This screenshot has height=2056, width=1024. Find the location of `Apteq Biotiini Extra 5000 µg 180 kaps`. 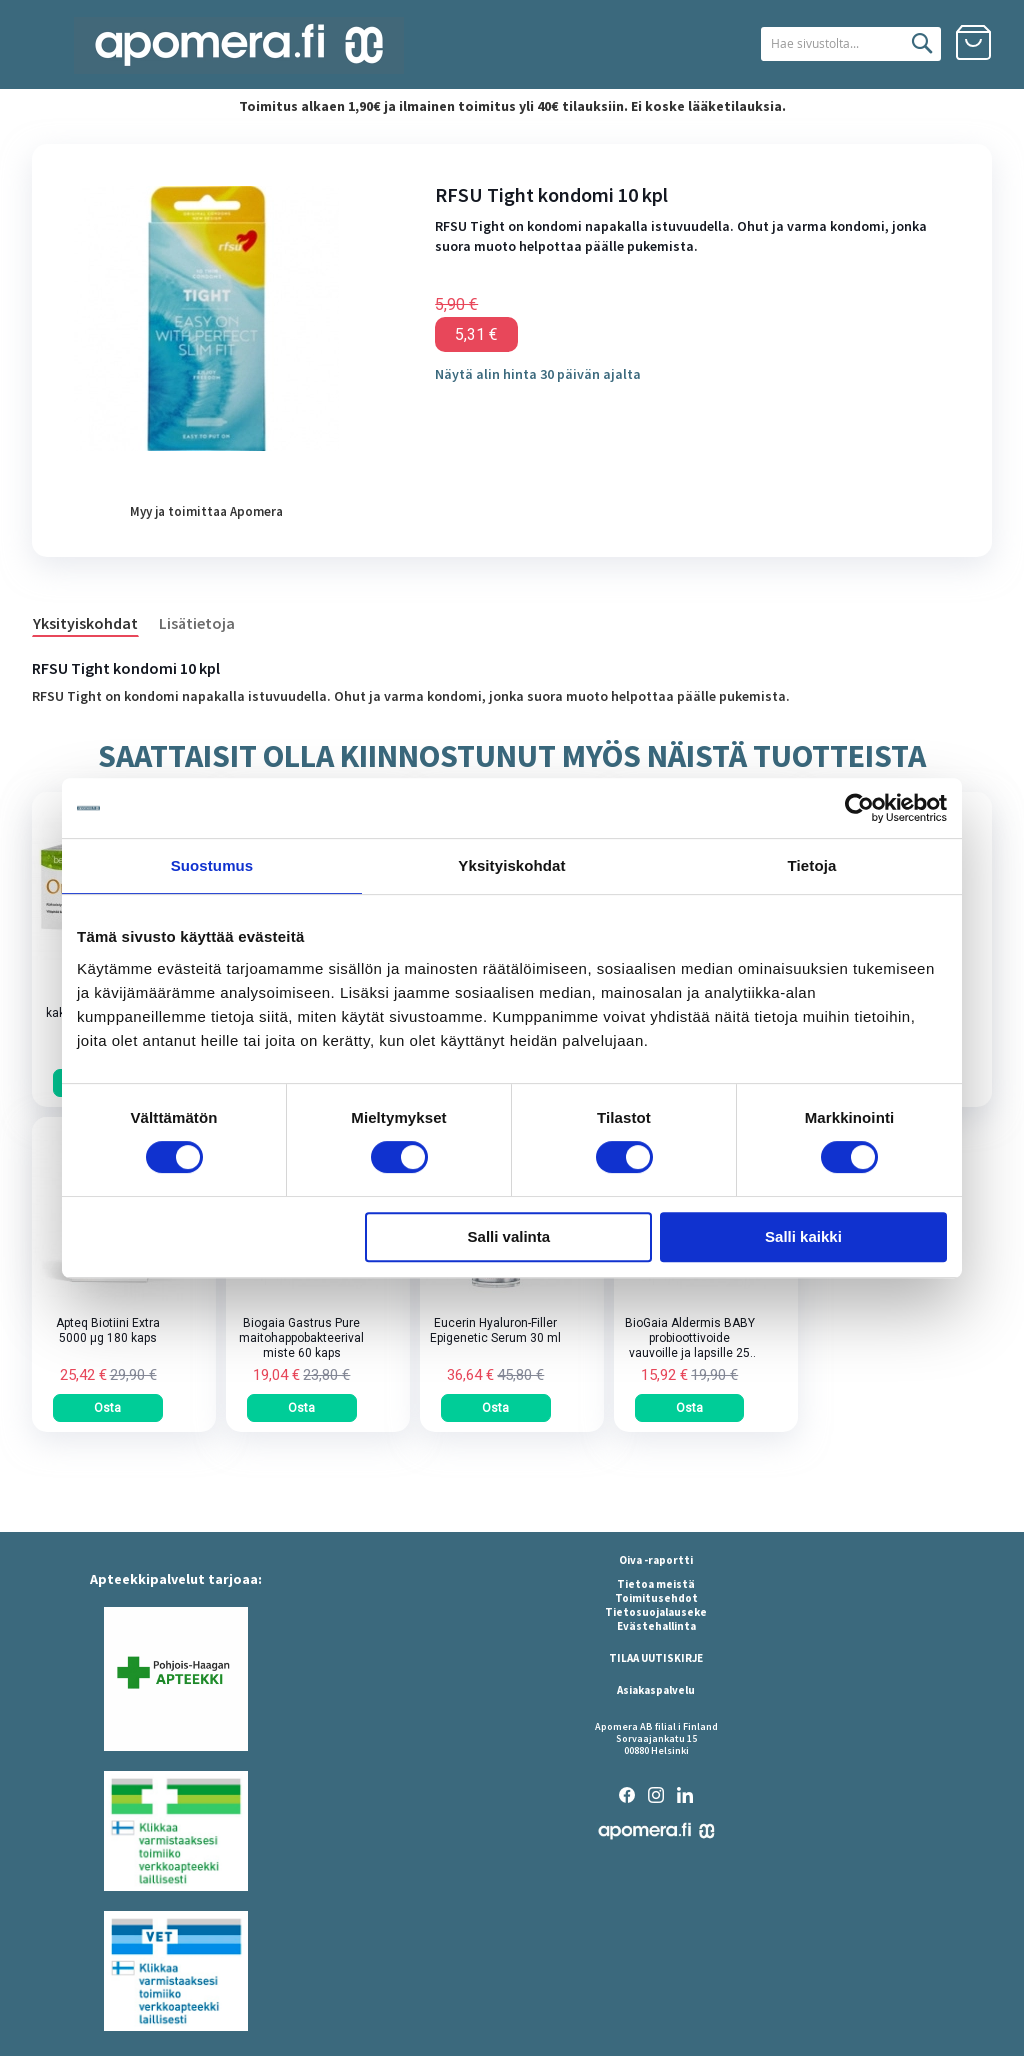

Apteq Biotiini Extra 5000 µg 180 kaps is located at coordinates (108, 1330).